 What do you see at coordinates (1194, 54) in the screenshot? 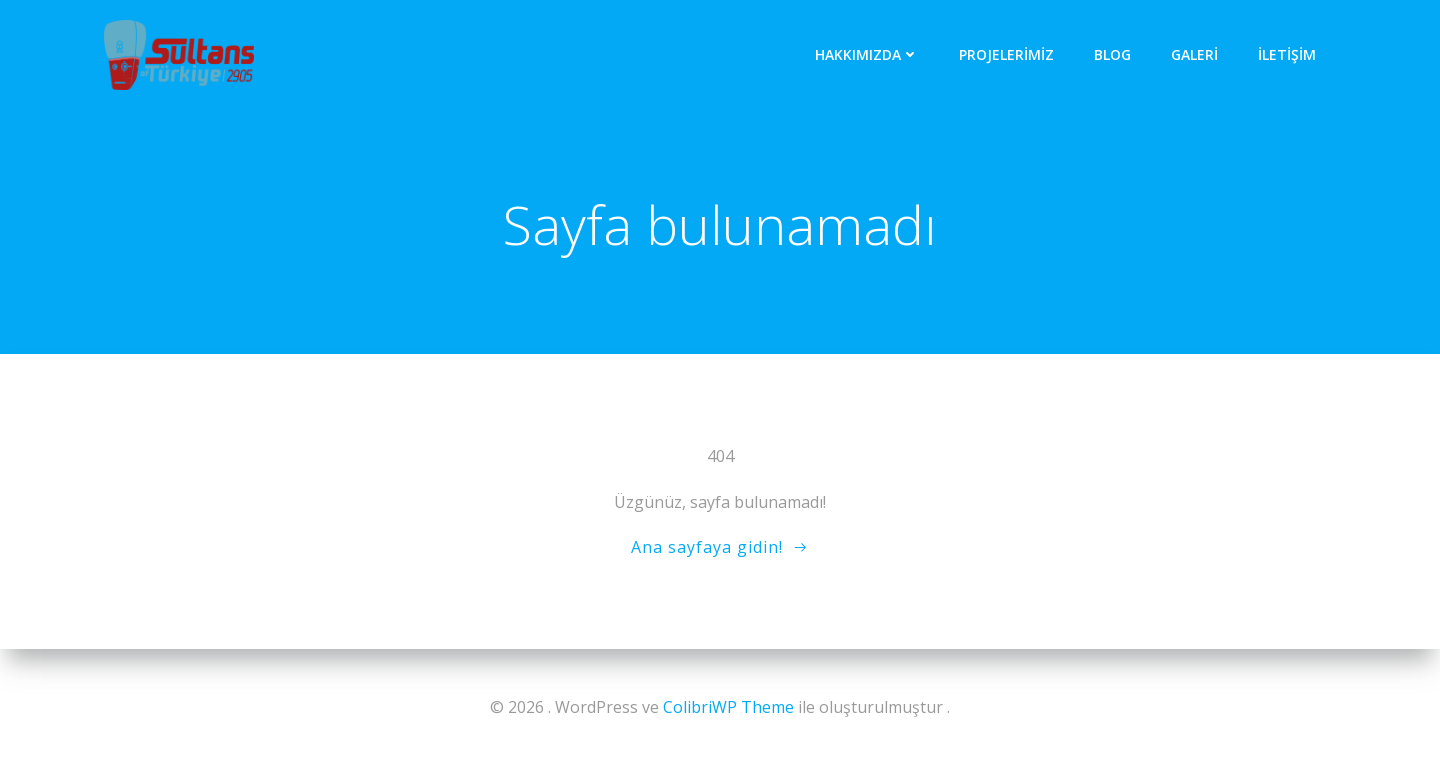
I see `Galeri` at bounding box center [1194, 54].